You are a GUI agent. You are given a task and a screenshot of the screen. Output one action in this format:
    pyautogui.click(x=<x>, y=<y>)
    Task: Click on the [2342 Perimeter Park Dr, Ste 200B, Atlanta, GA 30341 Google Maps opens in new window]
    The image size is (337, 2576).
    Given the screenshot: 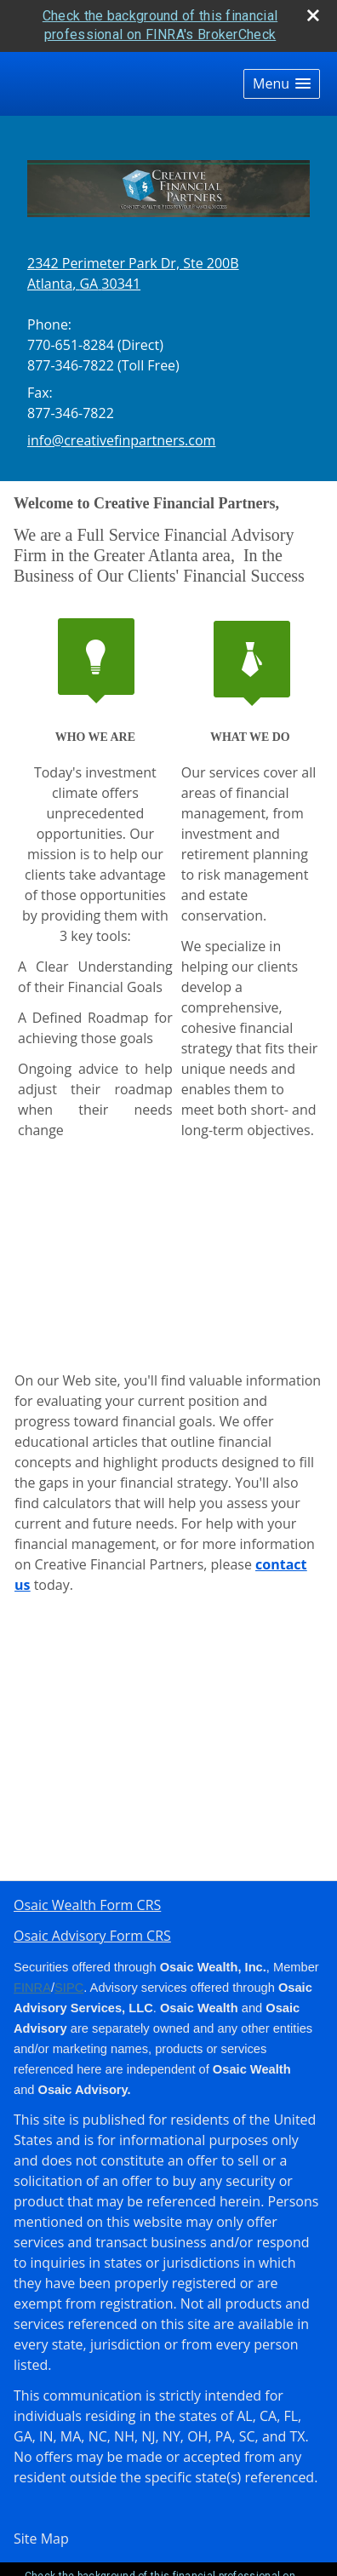 What is the action you would take?
    pyautogui.click(x=133, y=273)
    